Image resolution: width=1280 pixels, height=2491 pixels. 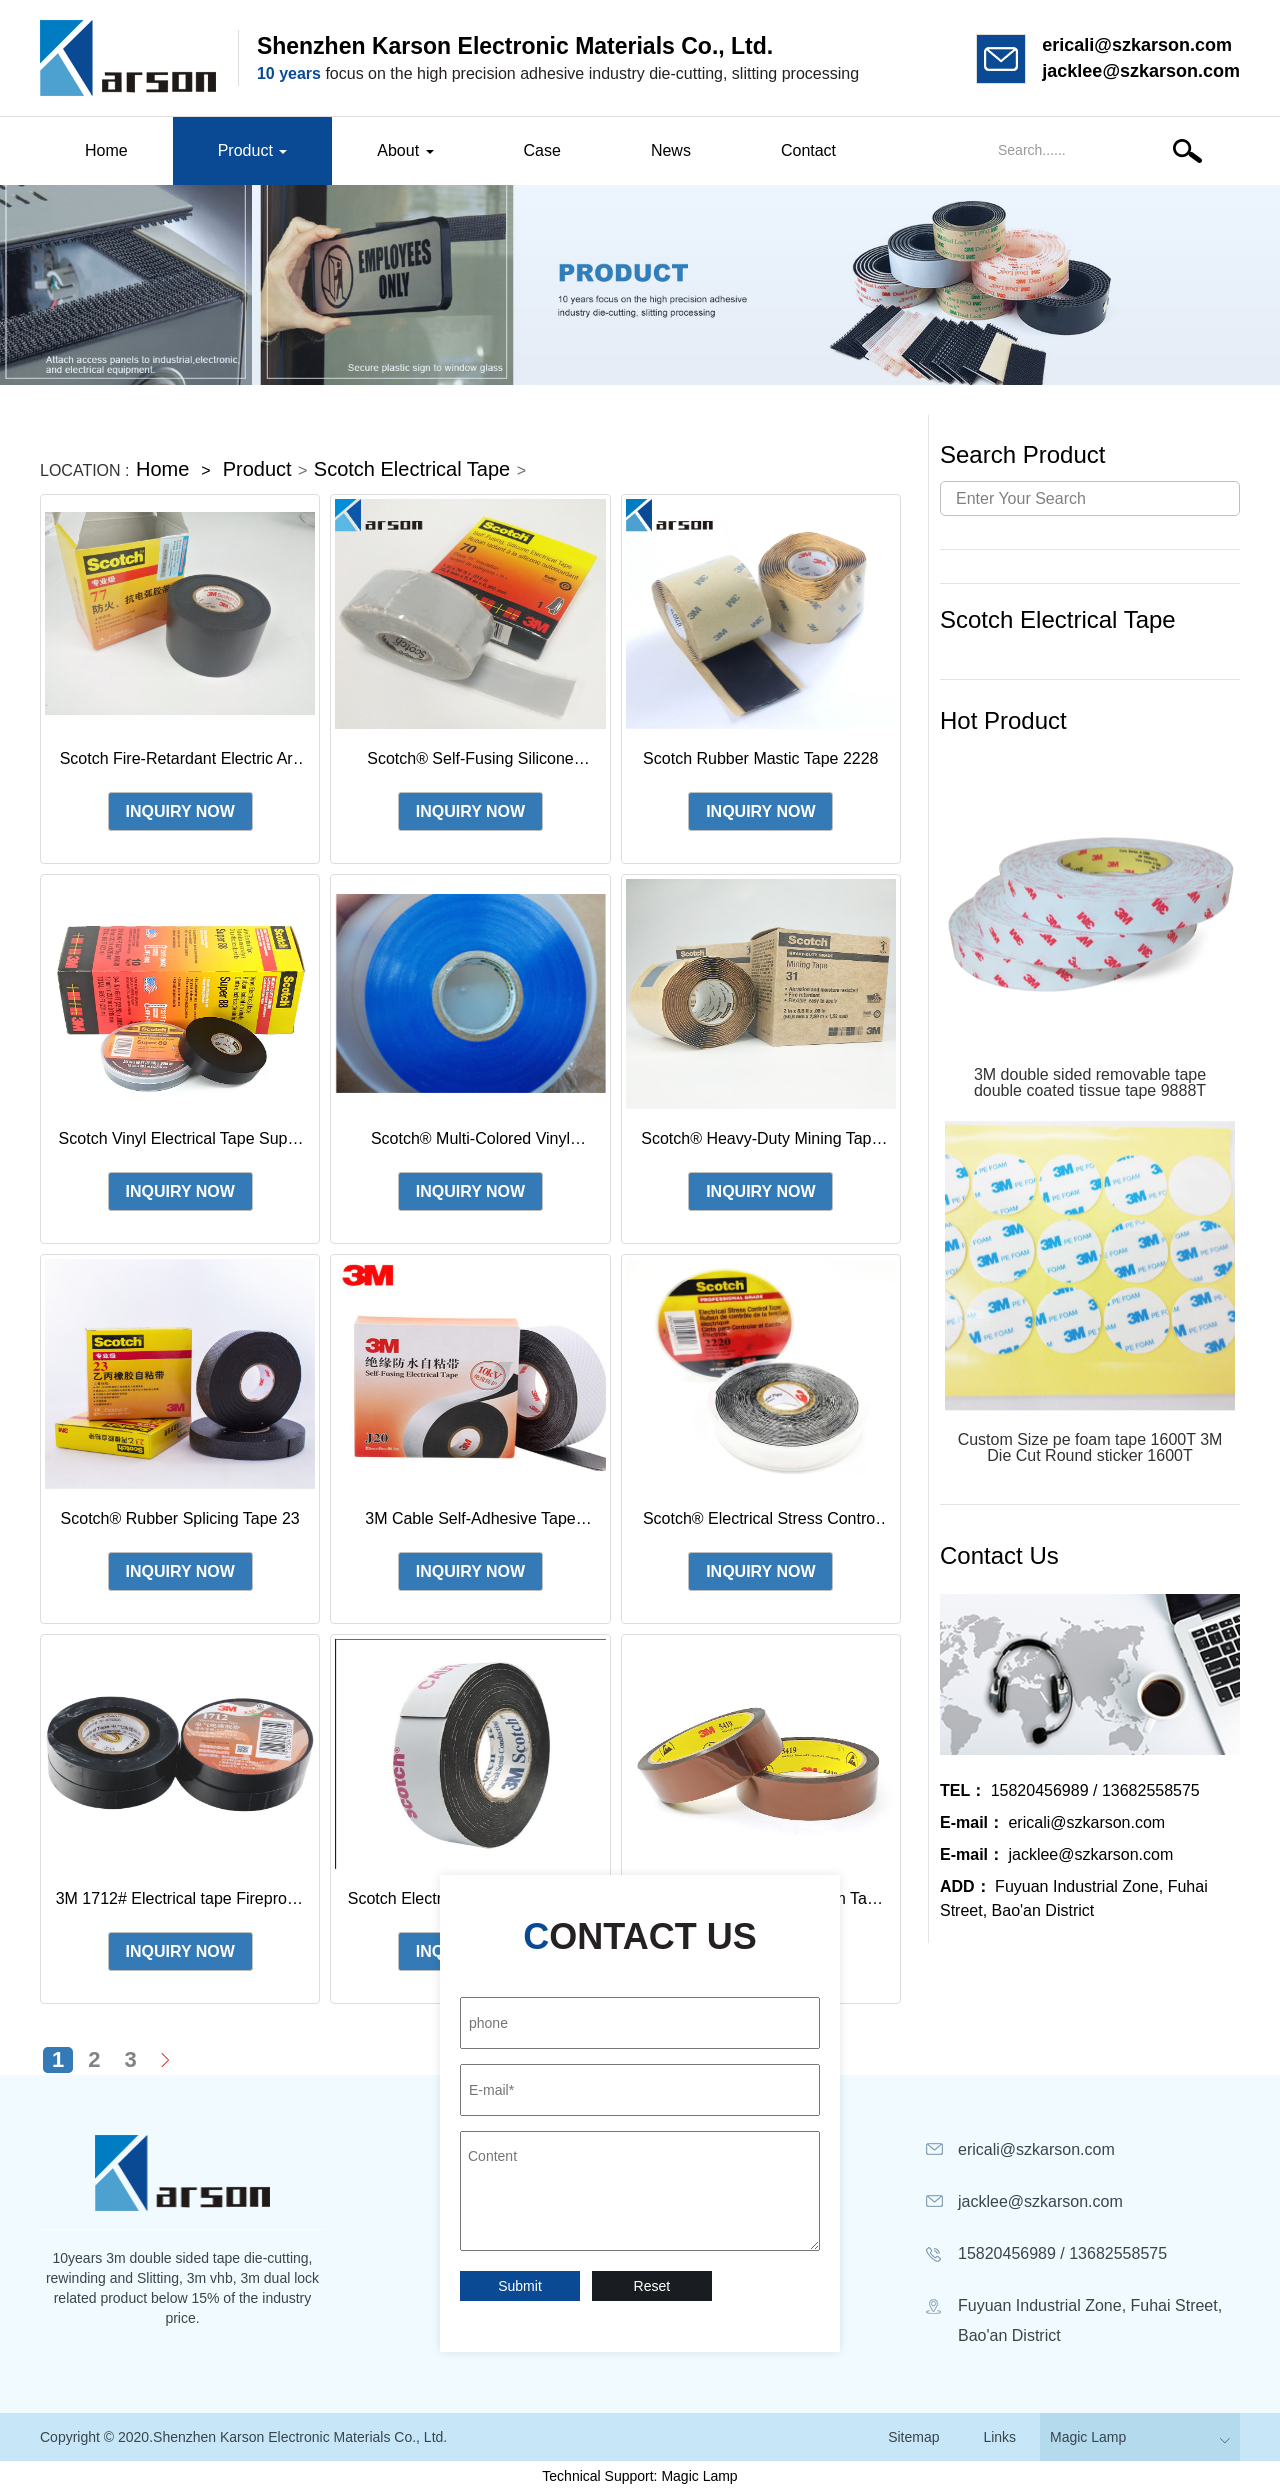 I want to click on Submit, so click(x=520, y=2286).